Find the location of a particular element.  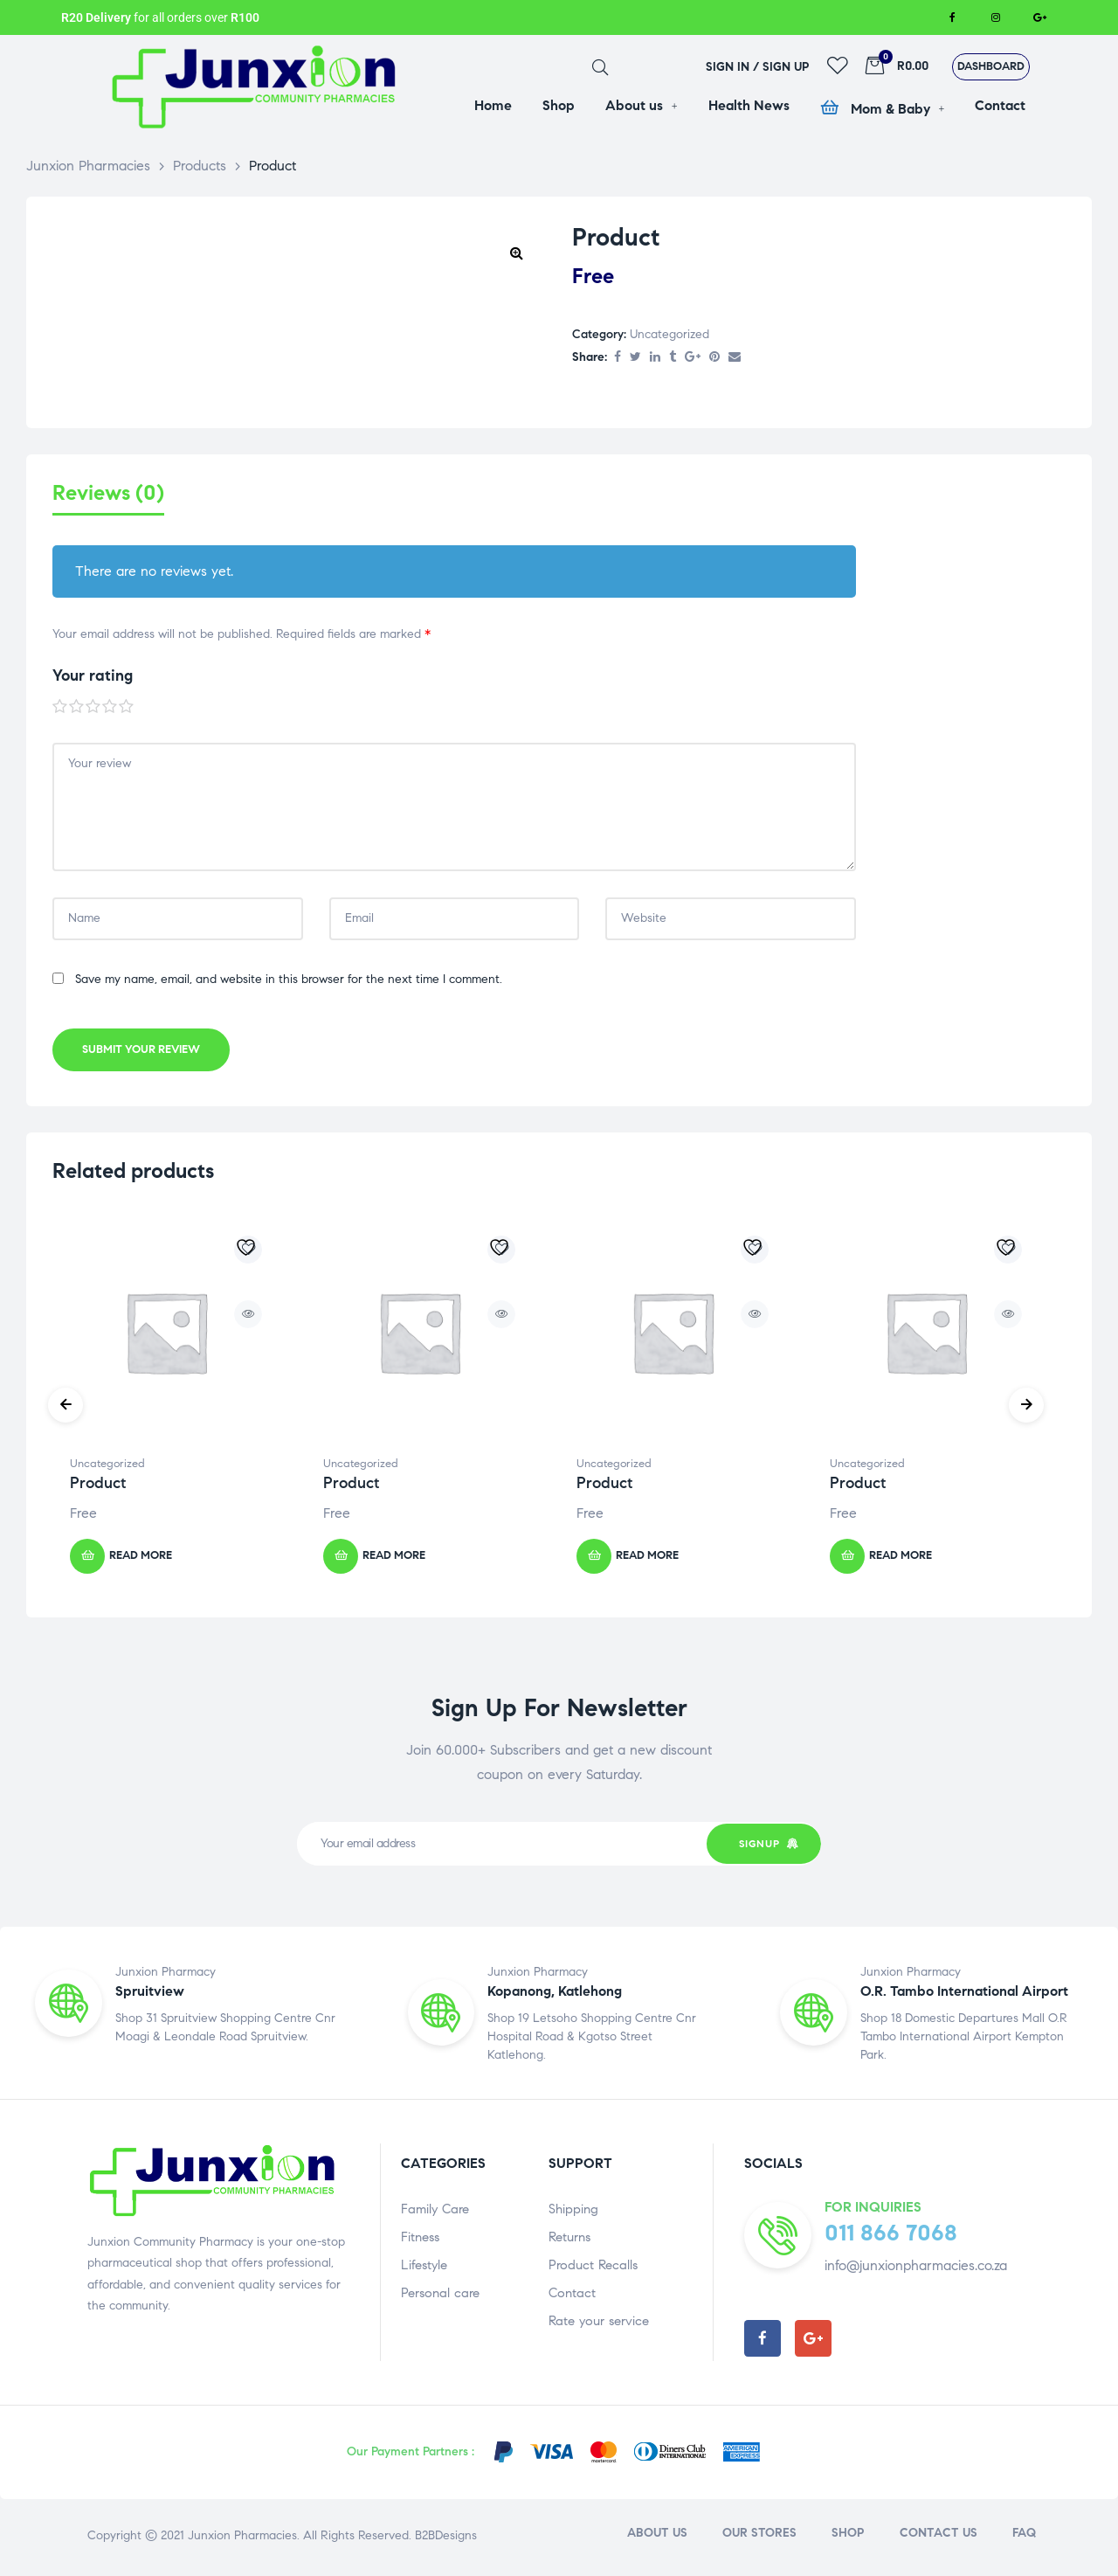

Save my name, email, and website in this browser for the next time I comment. is located at coordinates (288, 982).